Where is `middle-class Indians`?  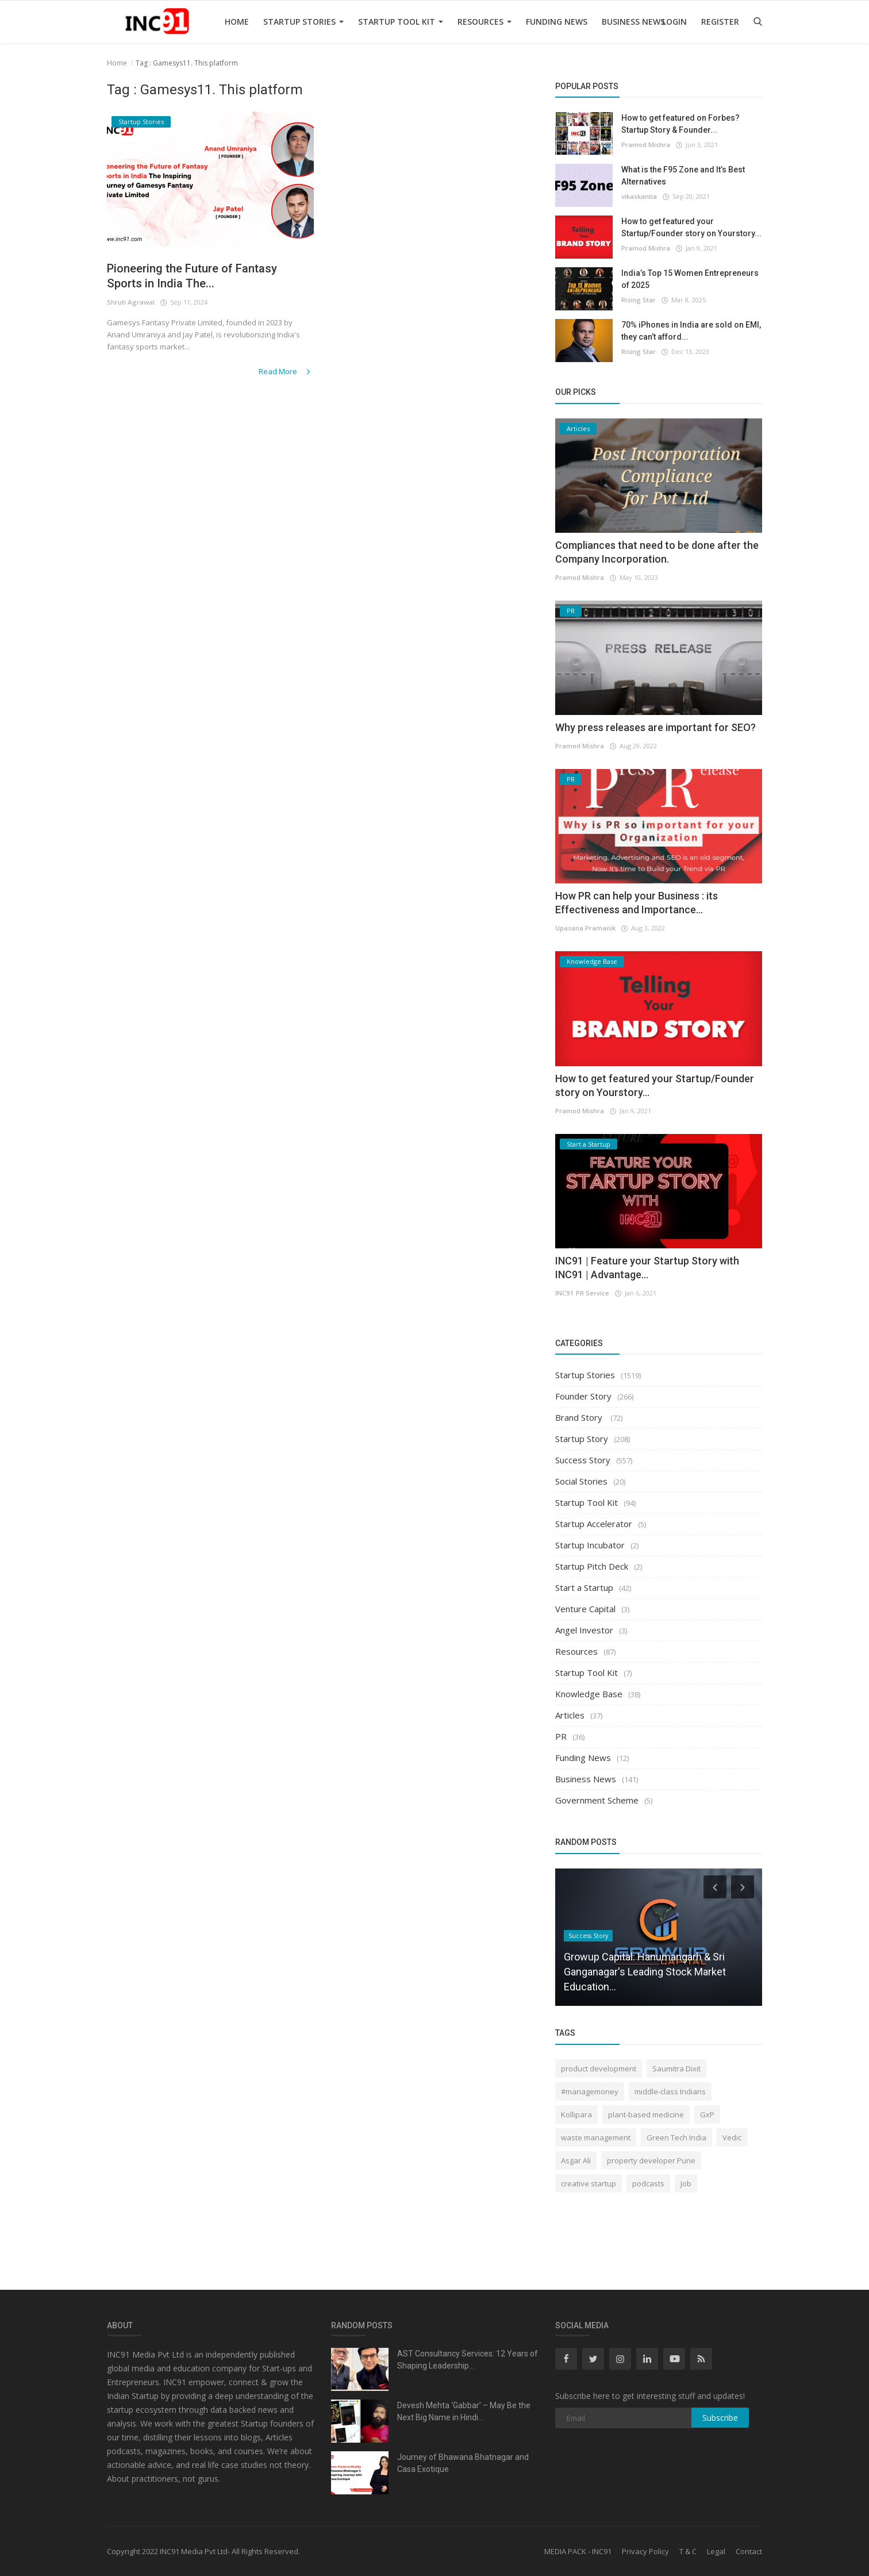 middle-class Indians is located at coordinates (670, 2091).